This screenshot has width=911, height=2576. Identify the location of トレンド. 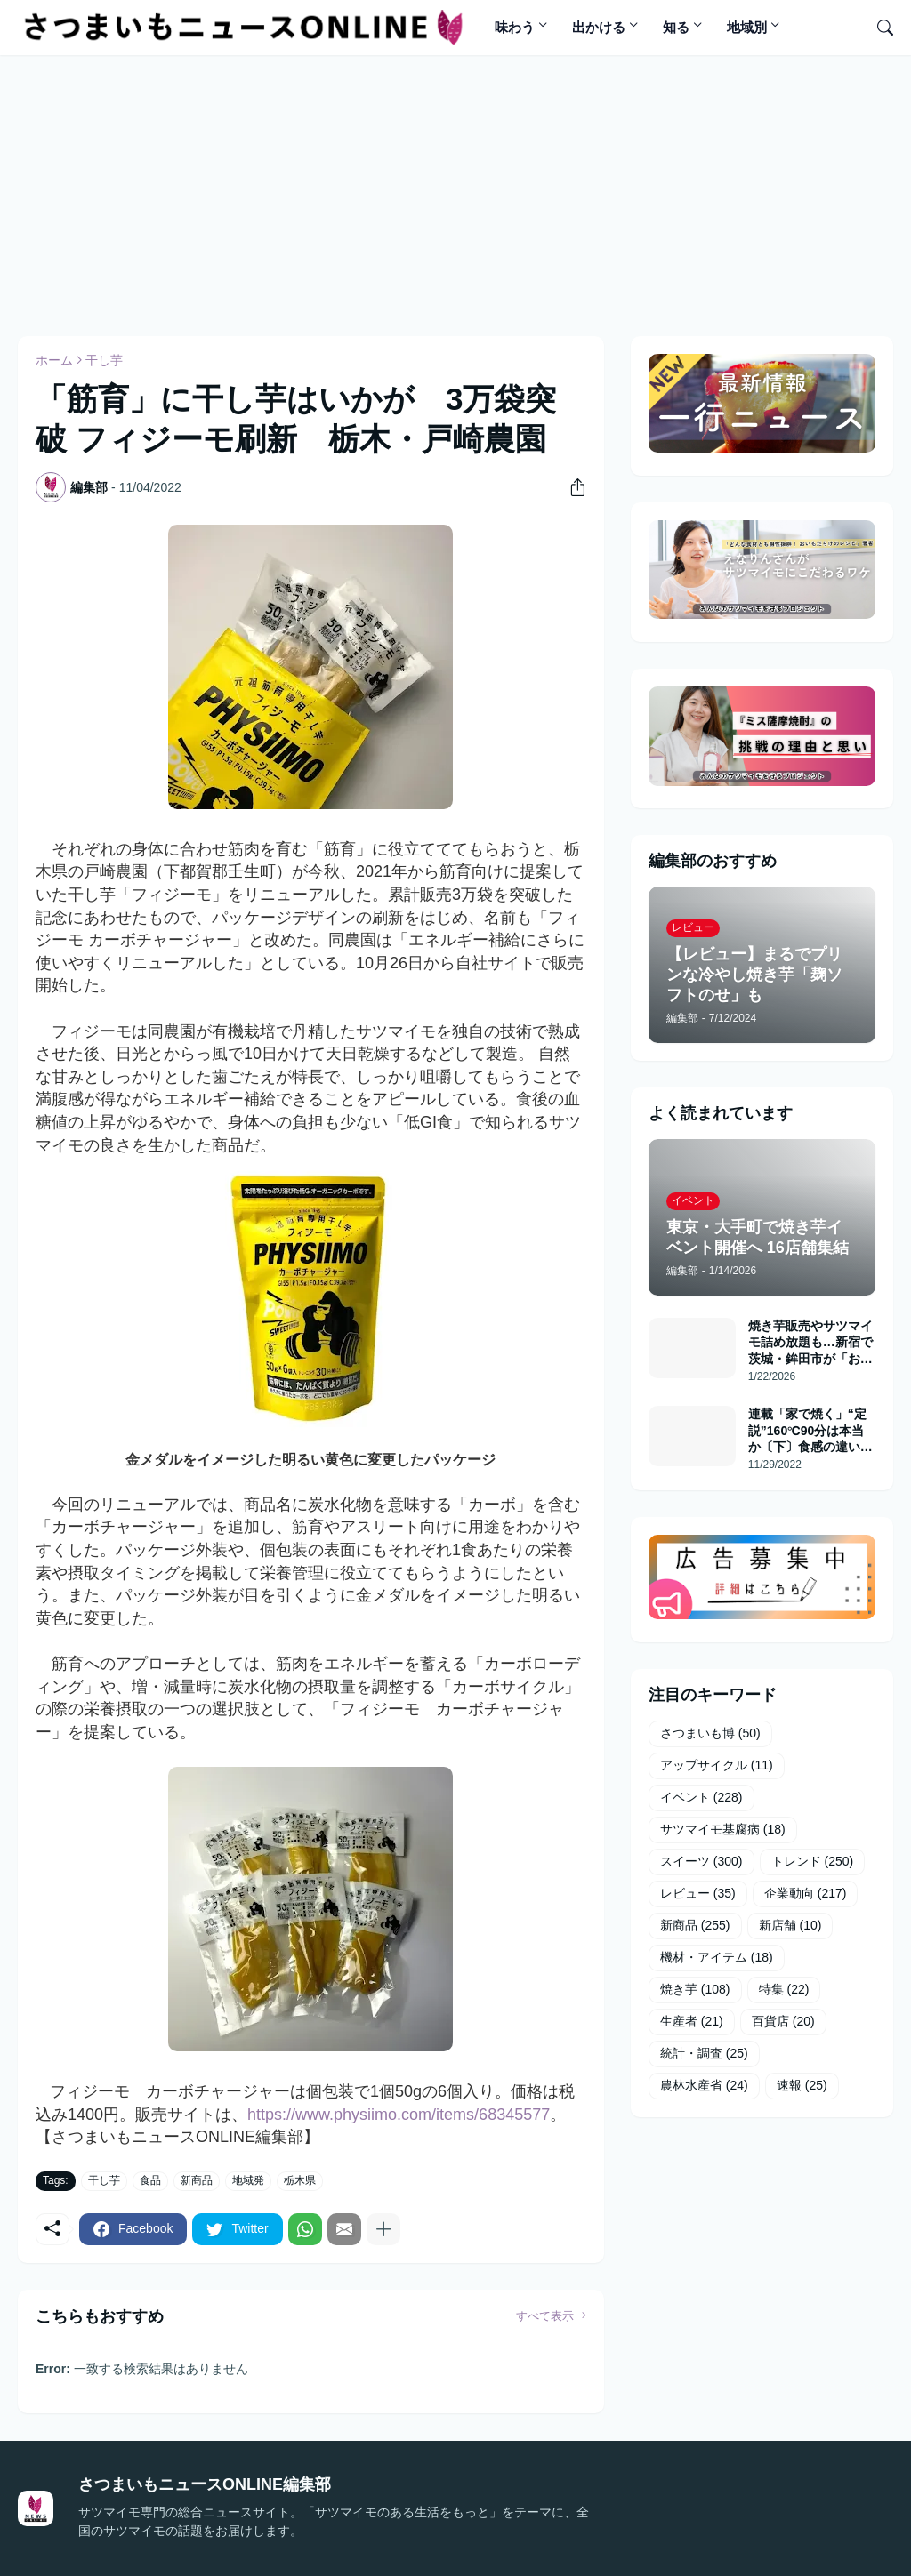
(812, 1862).